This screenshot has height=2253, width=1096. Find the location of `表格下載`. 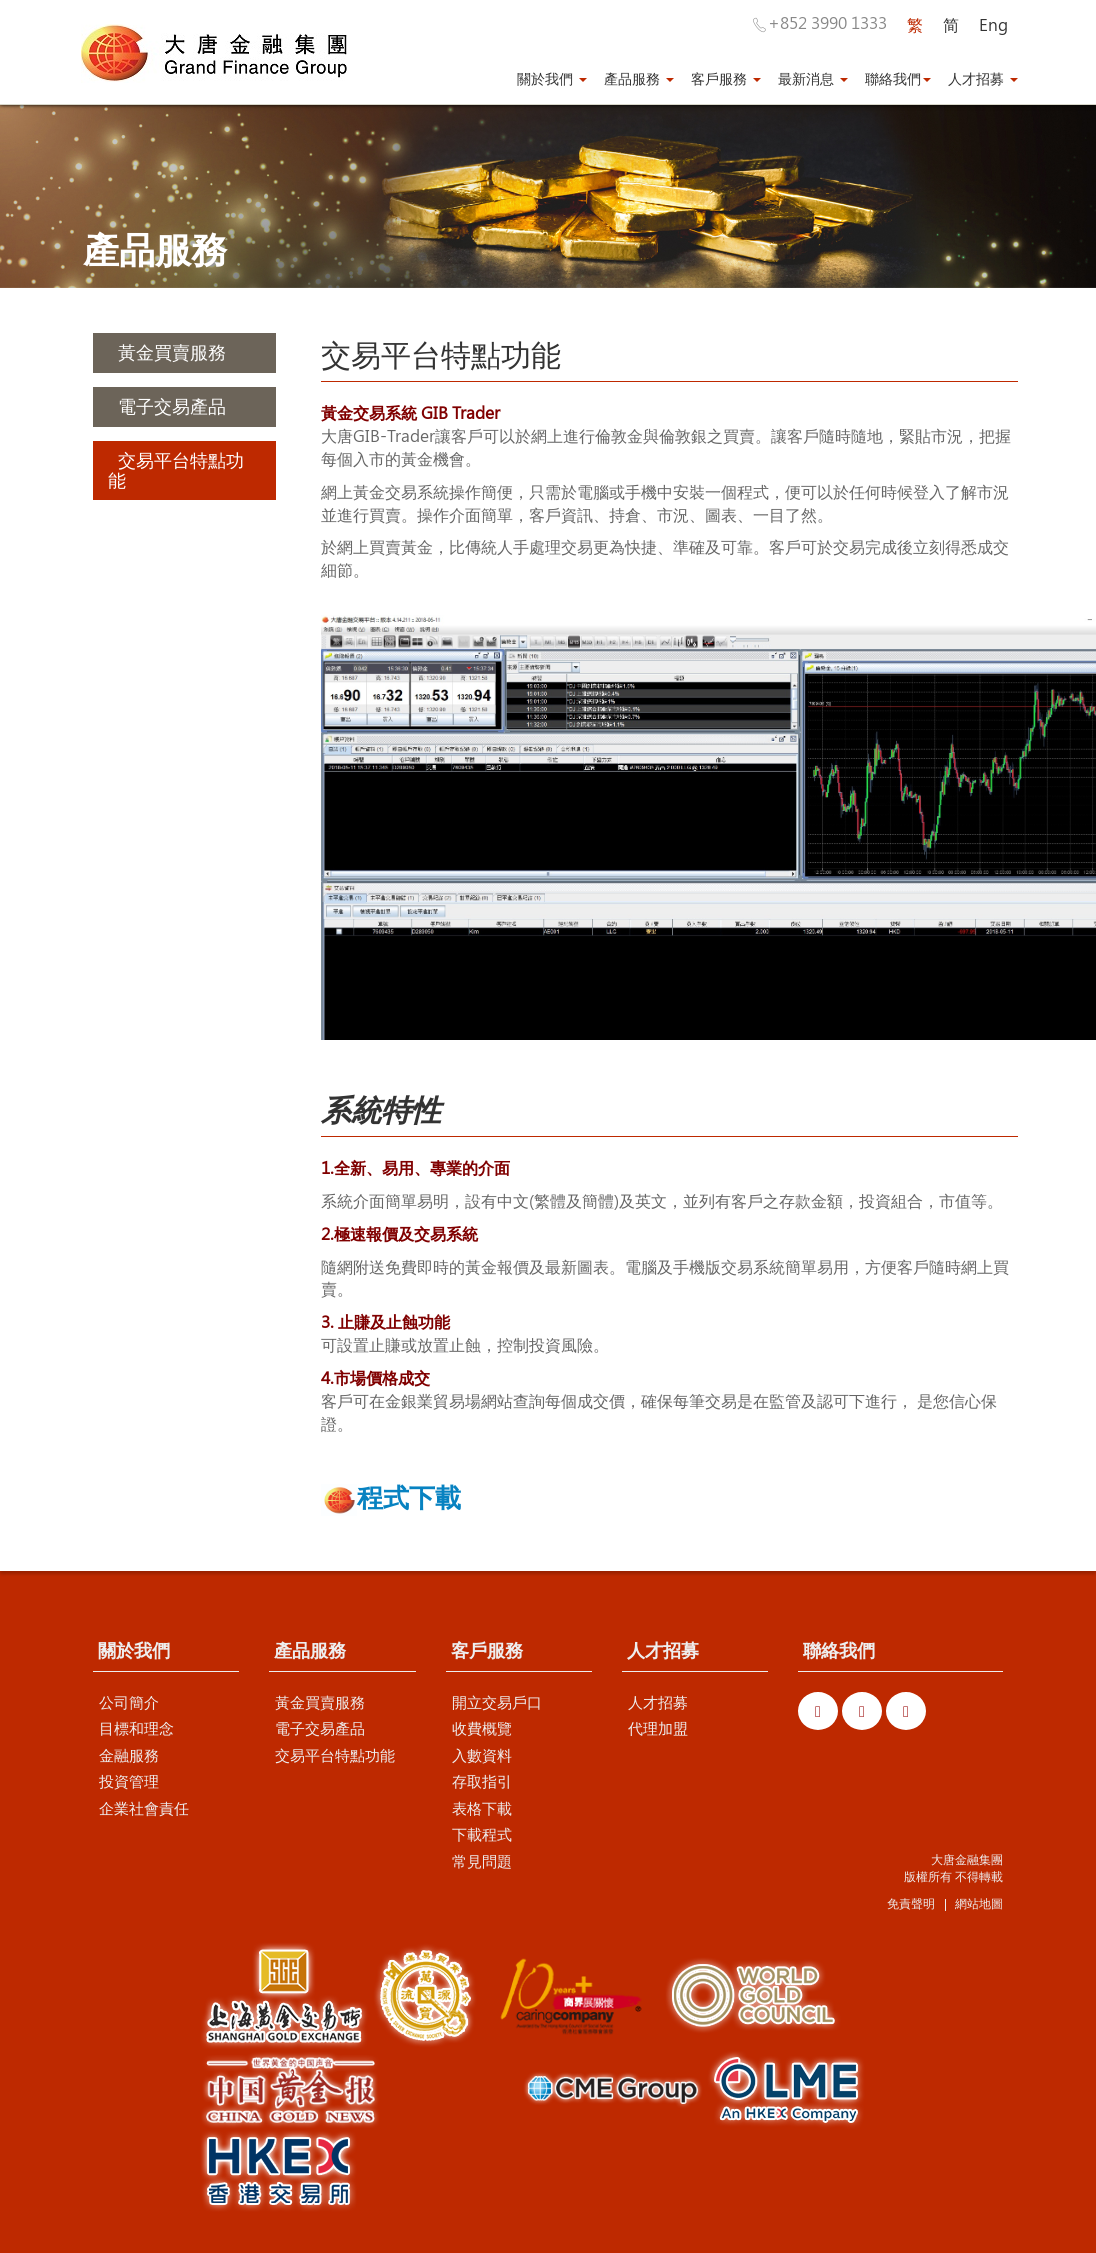

表格下載 is located at coordinates (482, 1809).